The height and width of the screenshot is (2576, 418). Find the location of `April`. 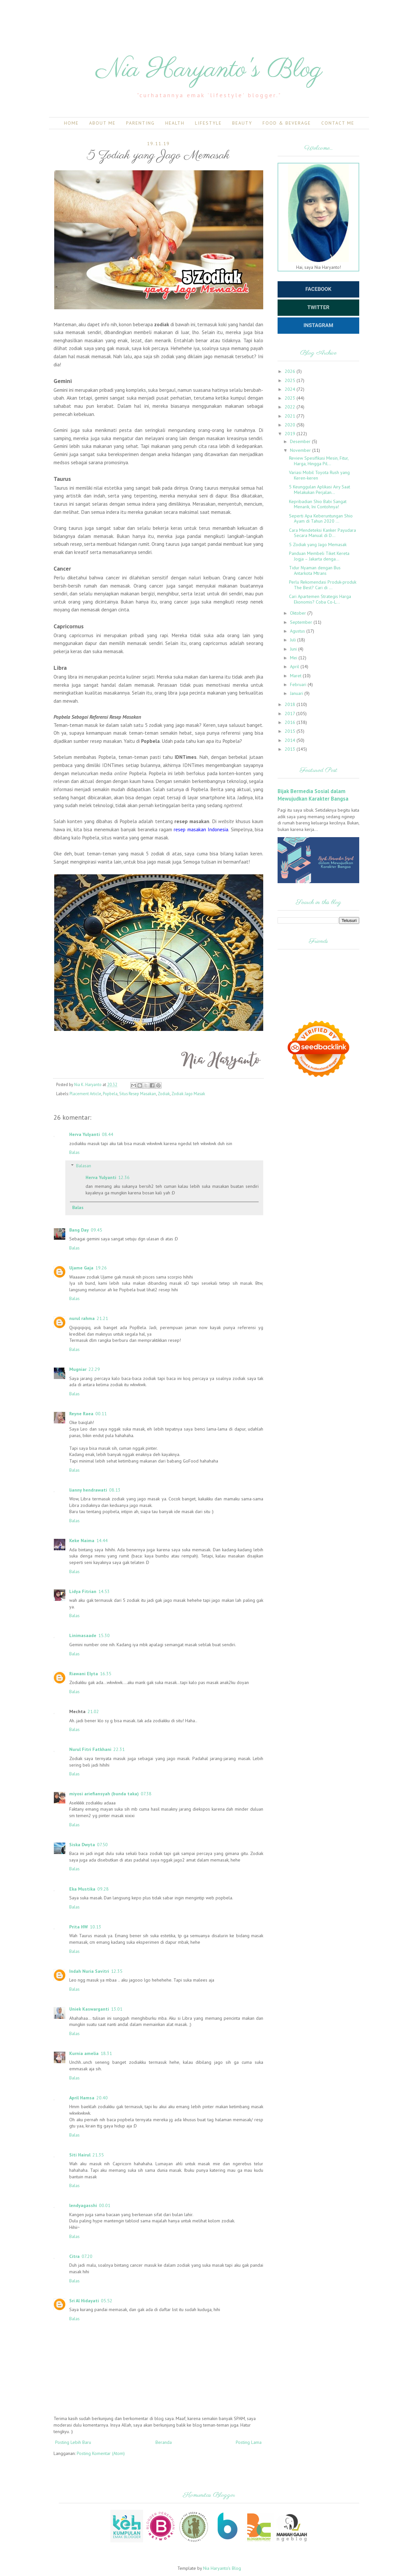

April is located at coordinates (295, 666).